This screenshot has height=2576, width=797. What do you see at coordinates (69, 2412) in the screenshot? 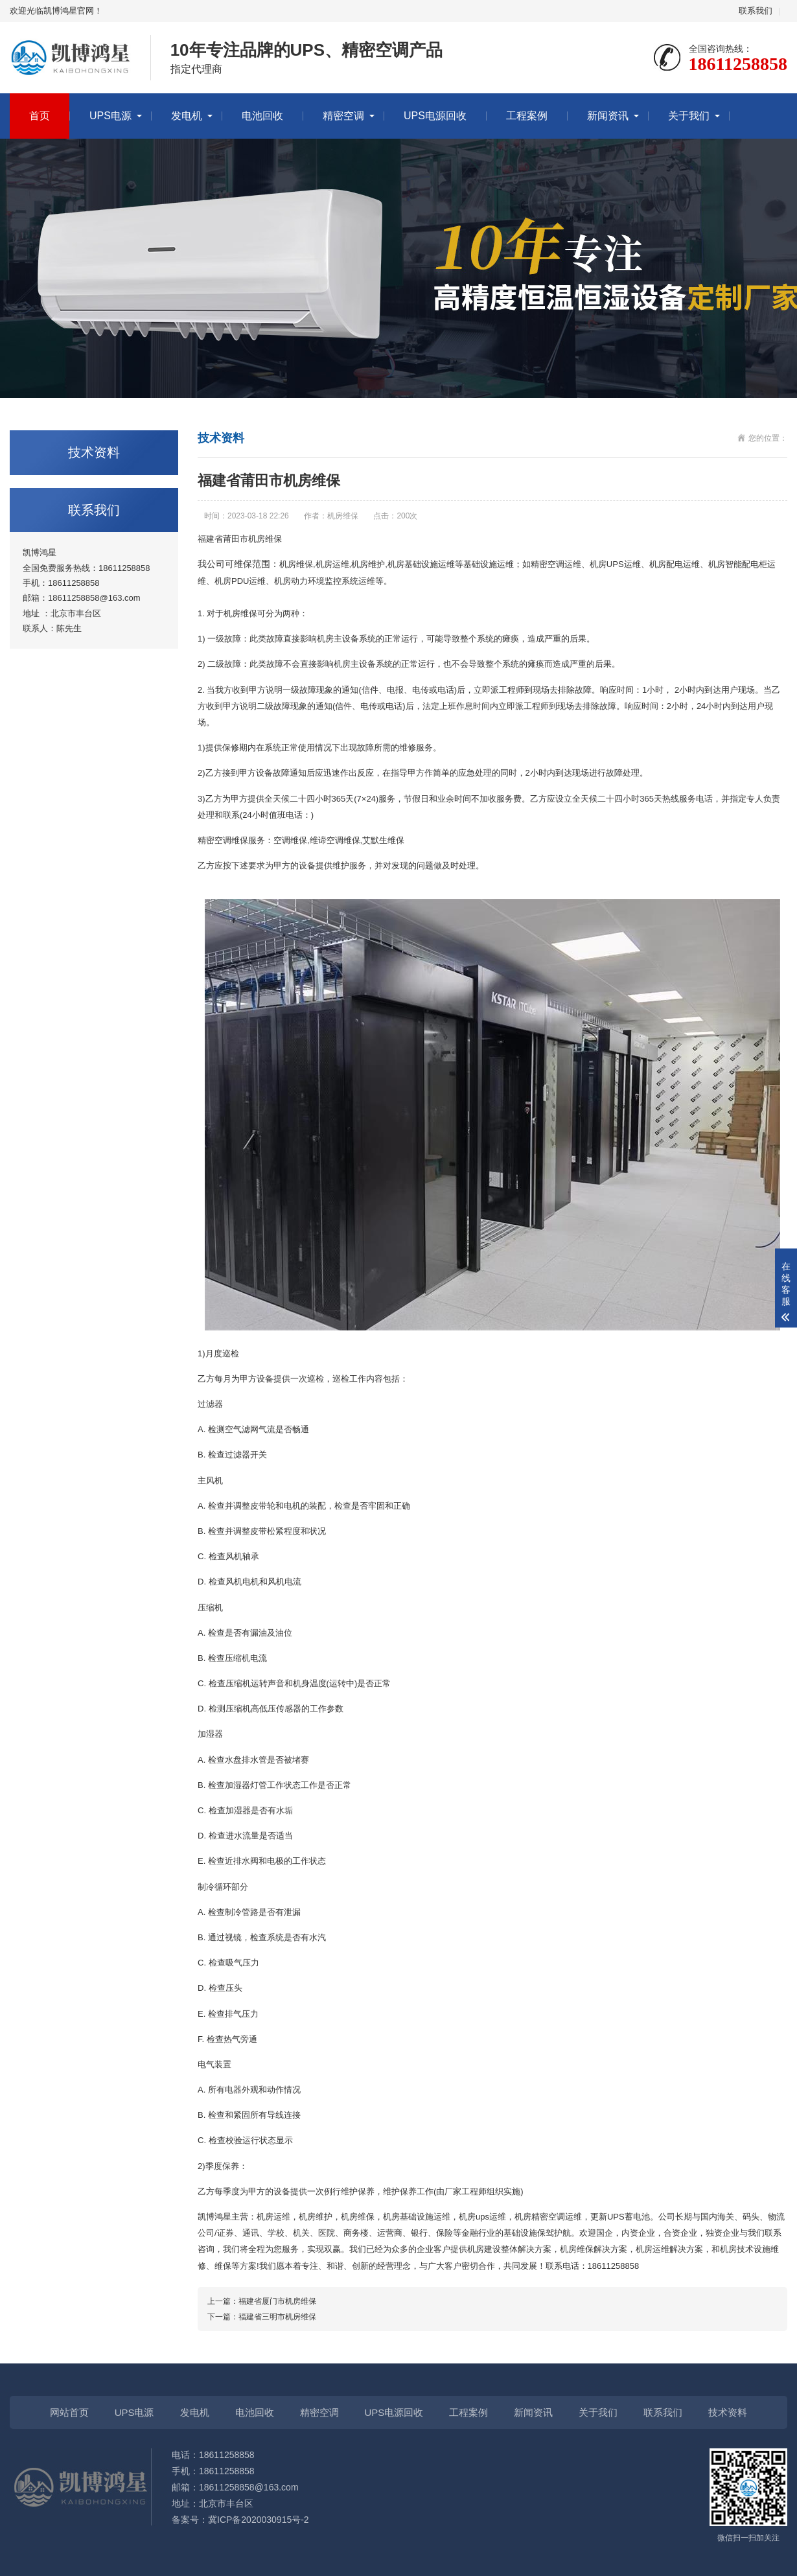
I see `网站首页` at bounding box center [69, 2412].